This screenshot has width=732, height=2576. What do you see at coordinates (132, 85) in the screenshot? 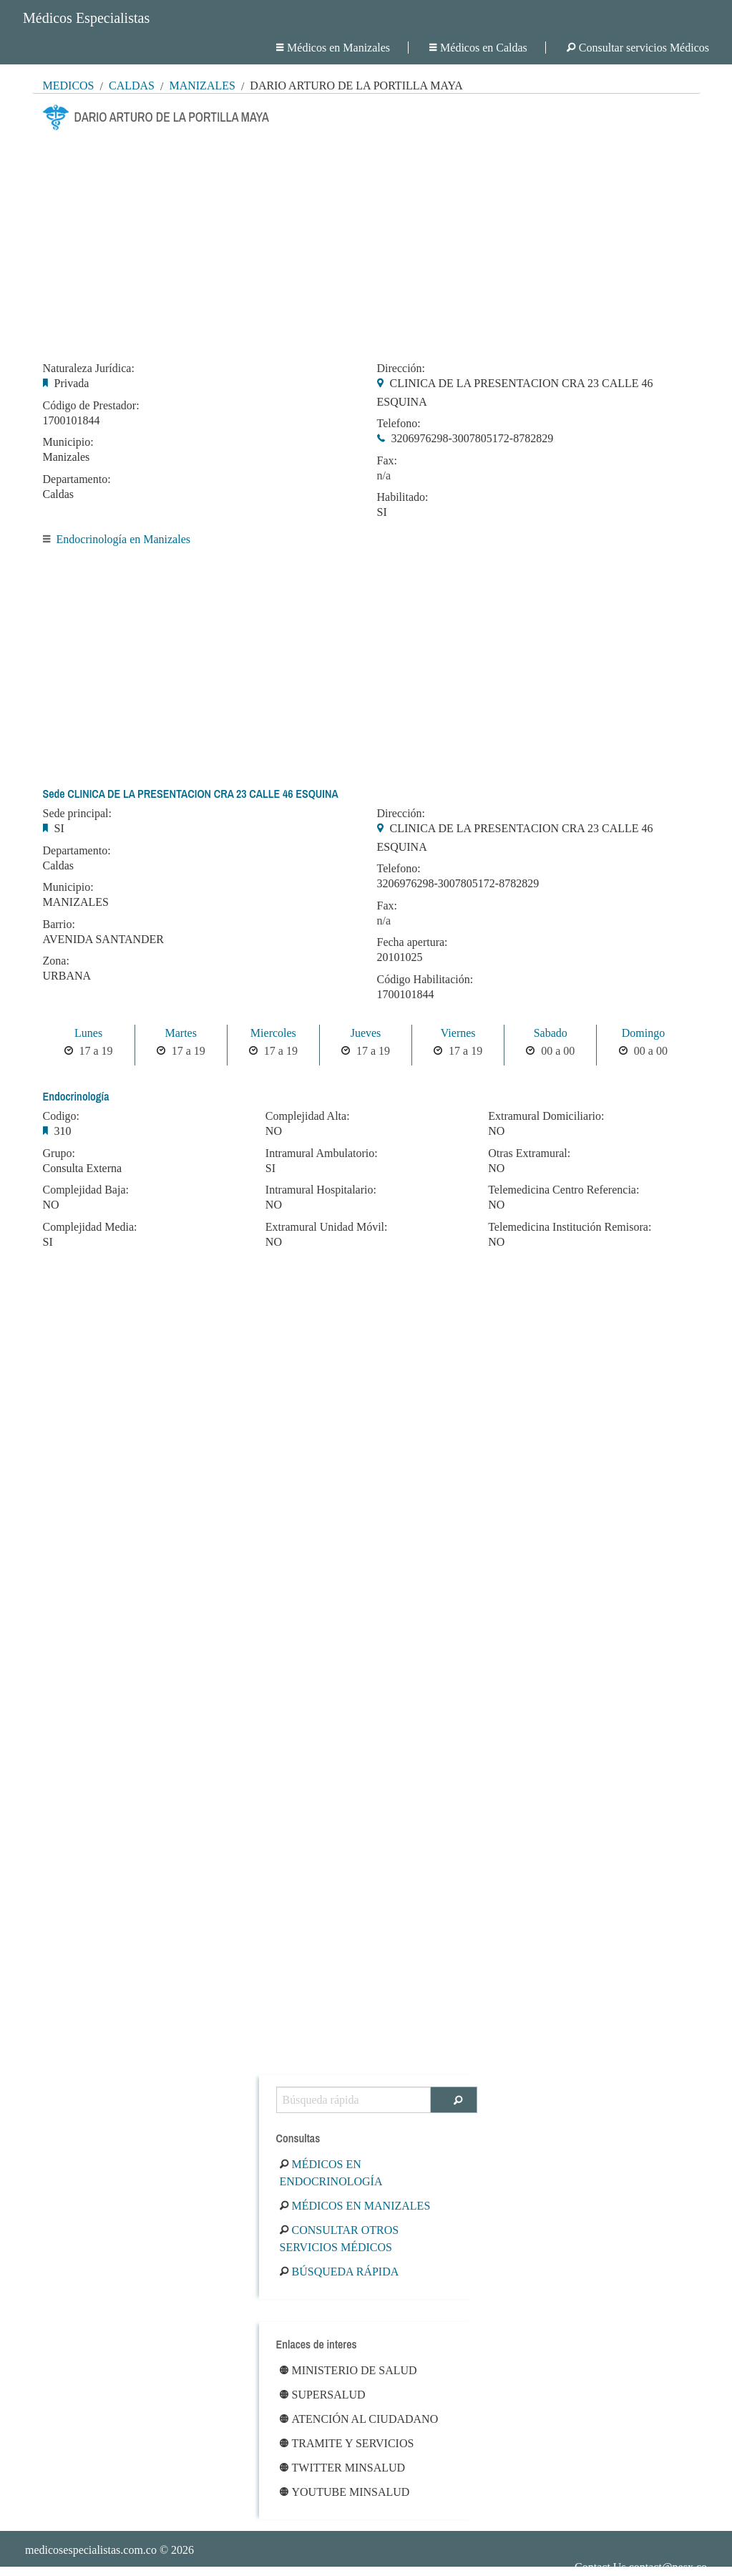
I see `Caldas` at bounding box center [132, 85].